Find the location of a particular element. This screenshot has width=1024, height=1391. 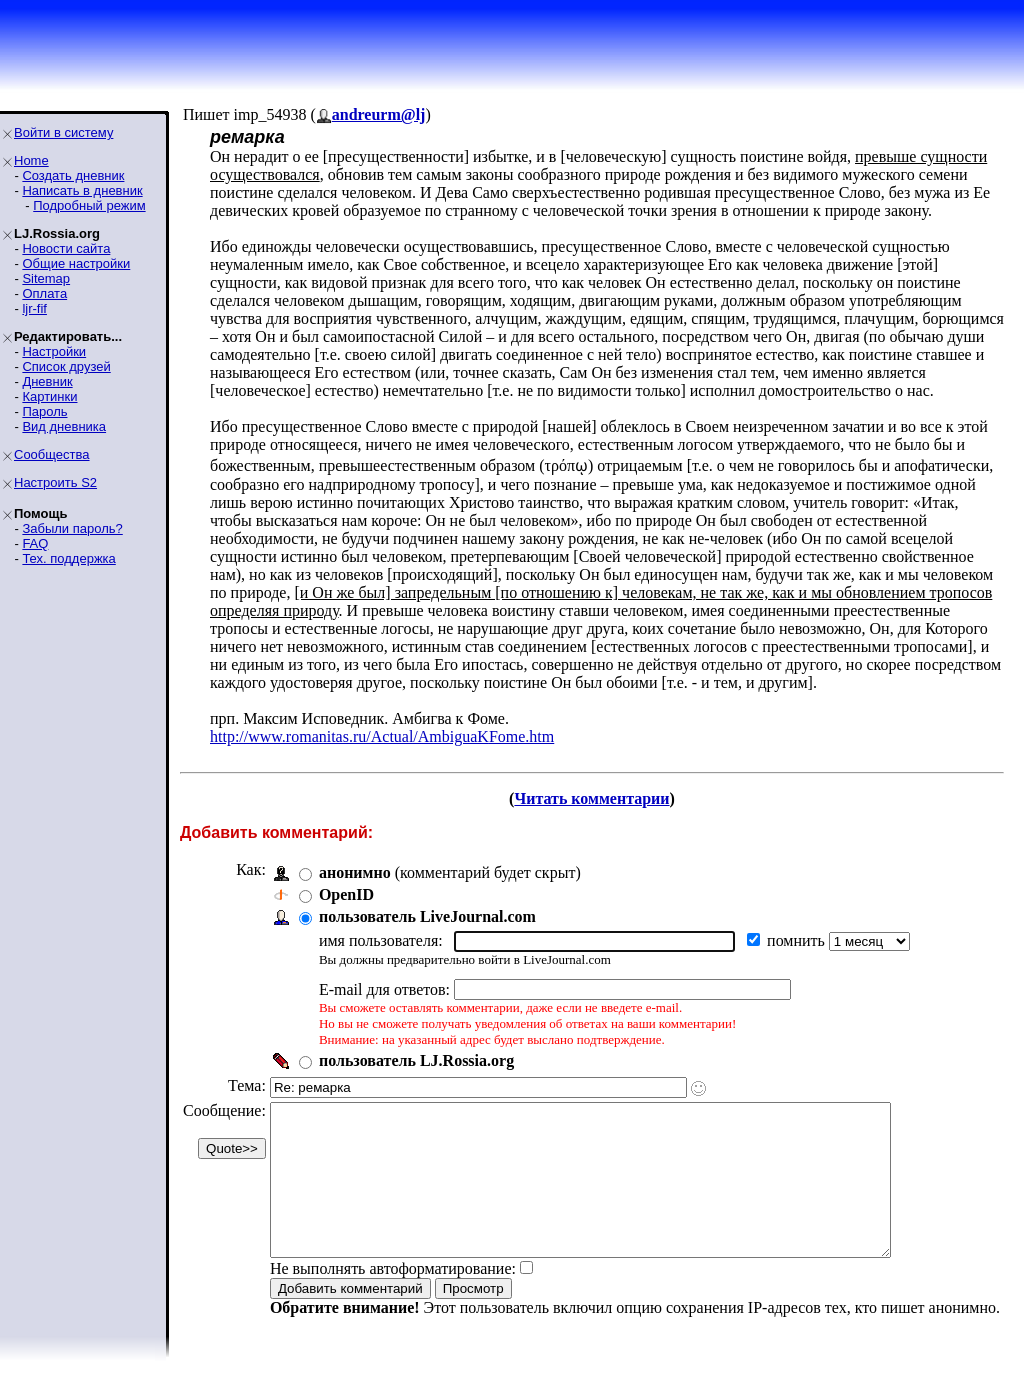

Подробный режим is located at coordinates (89, 205).